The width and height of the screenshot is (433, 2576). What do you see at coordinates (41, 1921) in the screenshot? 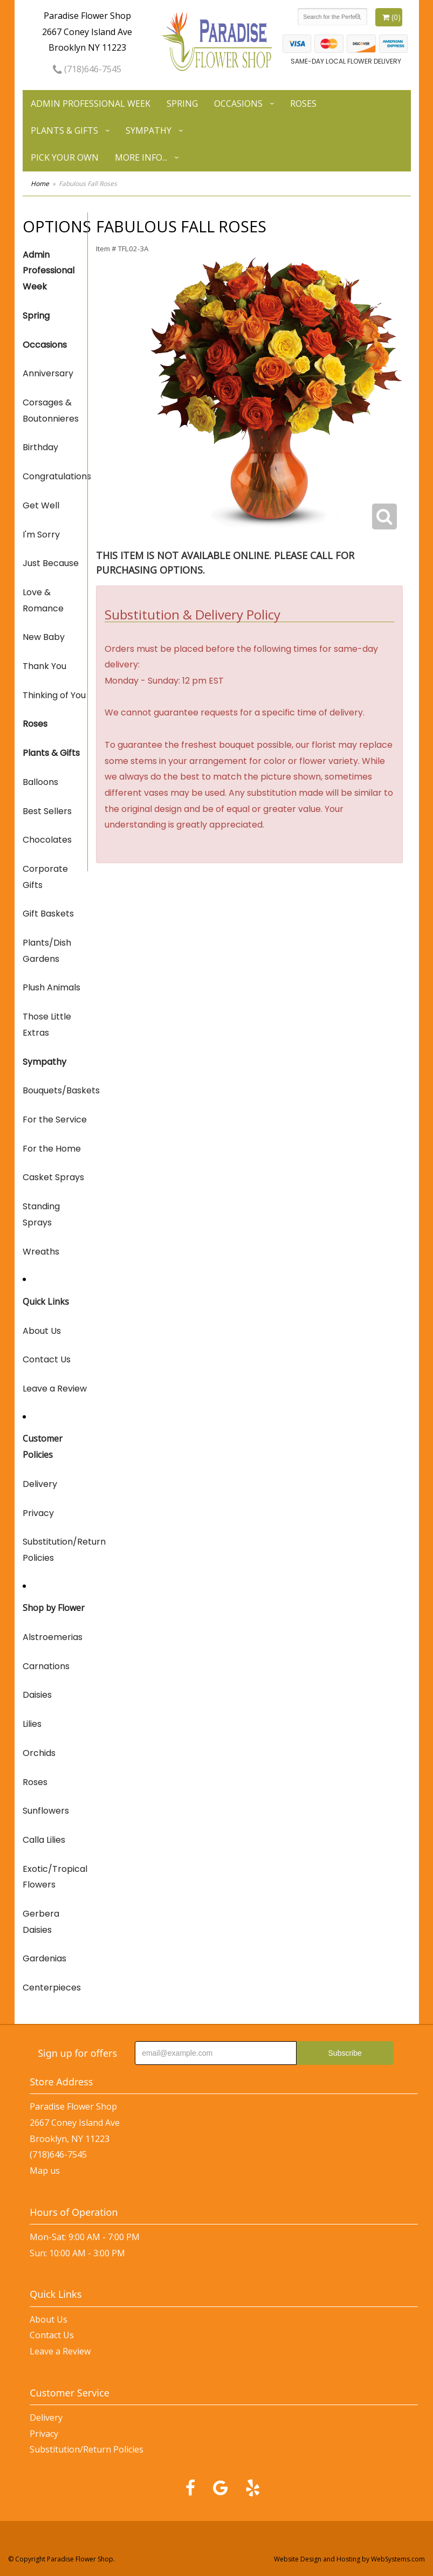
I see `Gerbera Daisies` at bounding box center [41, 1921].